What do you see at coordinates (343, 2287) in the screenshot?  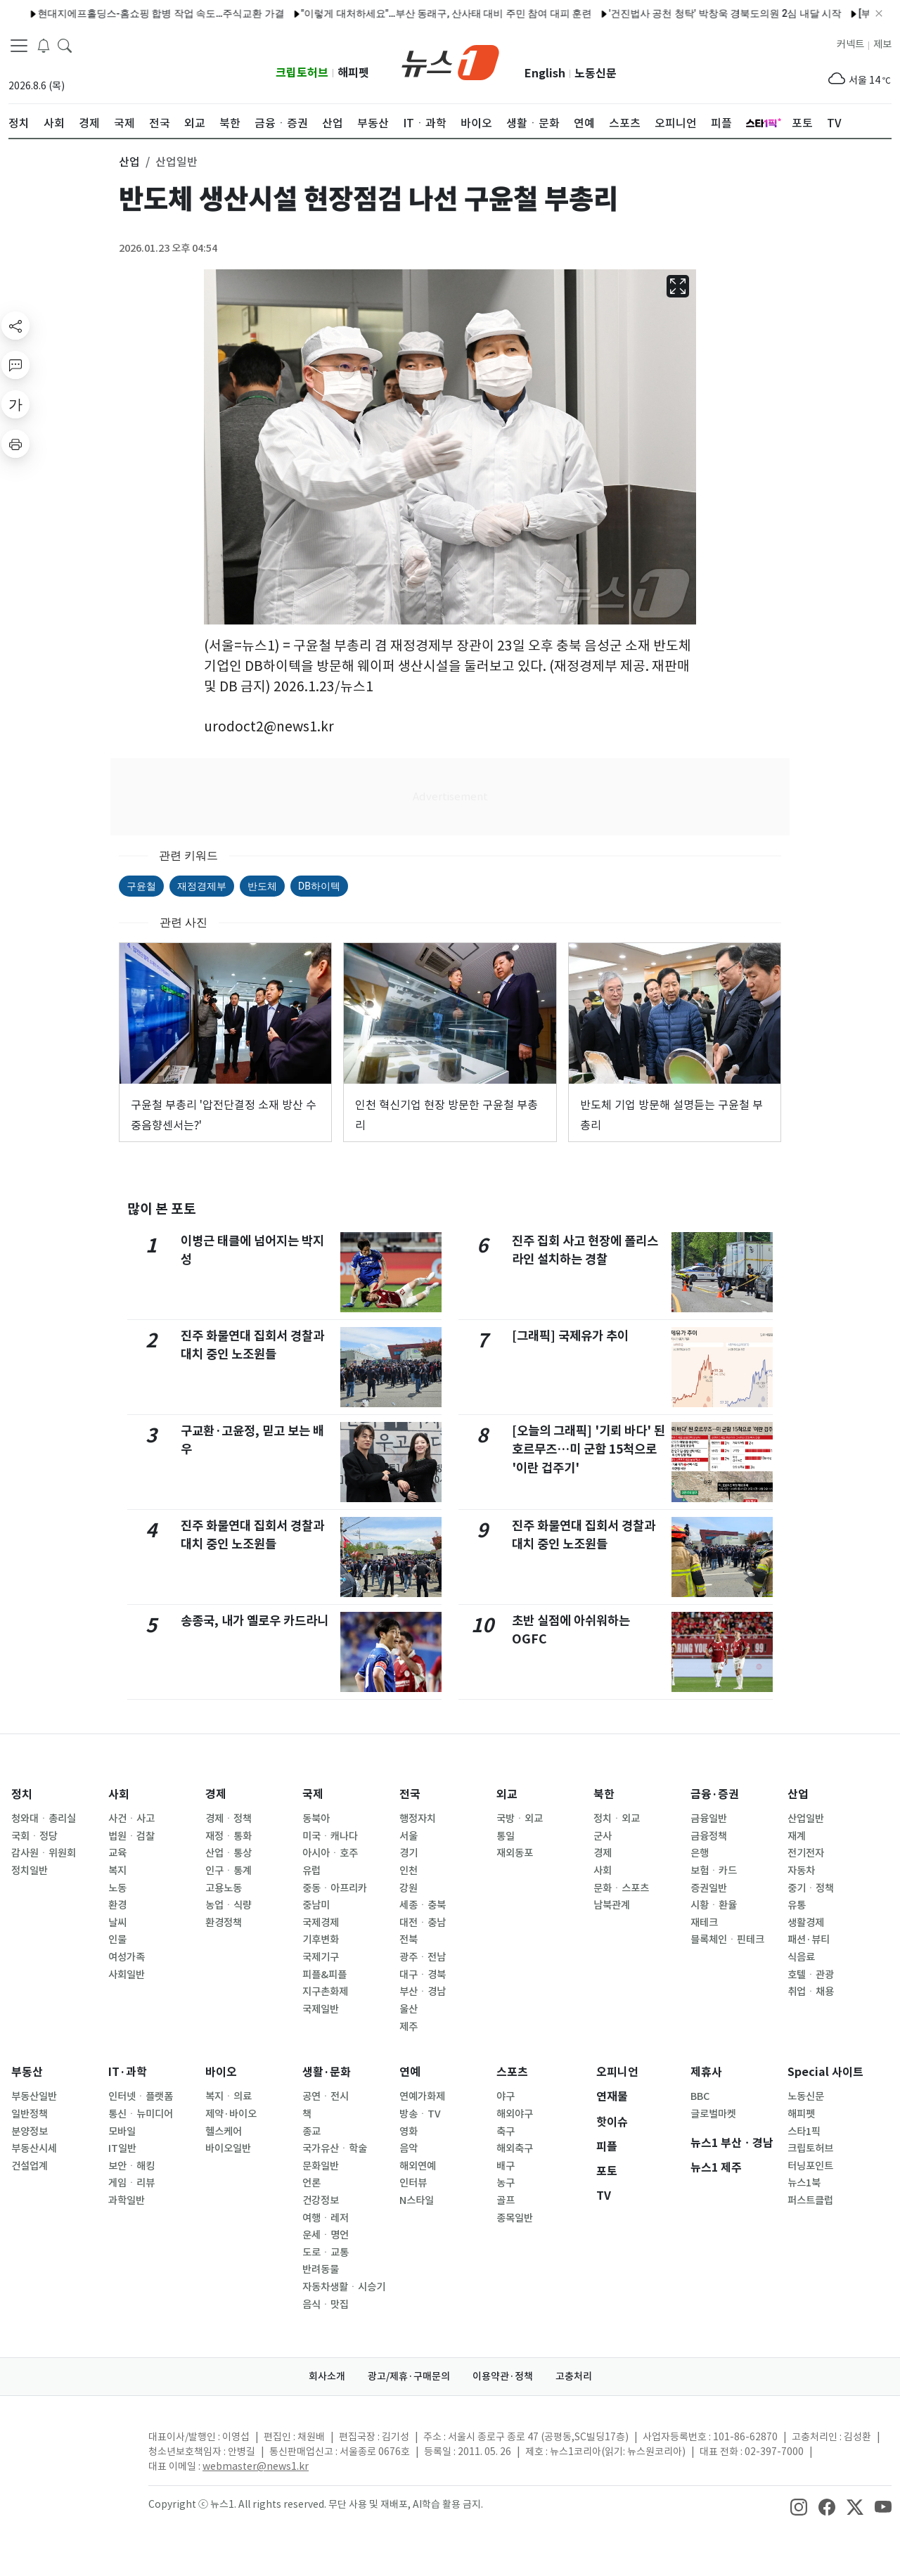 I see `자동차생활ㆍ시승기` at bounding box center [343, 2287].